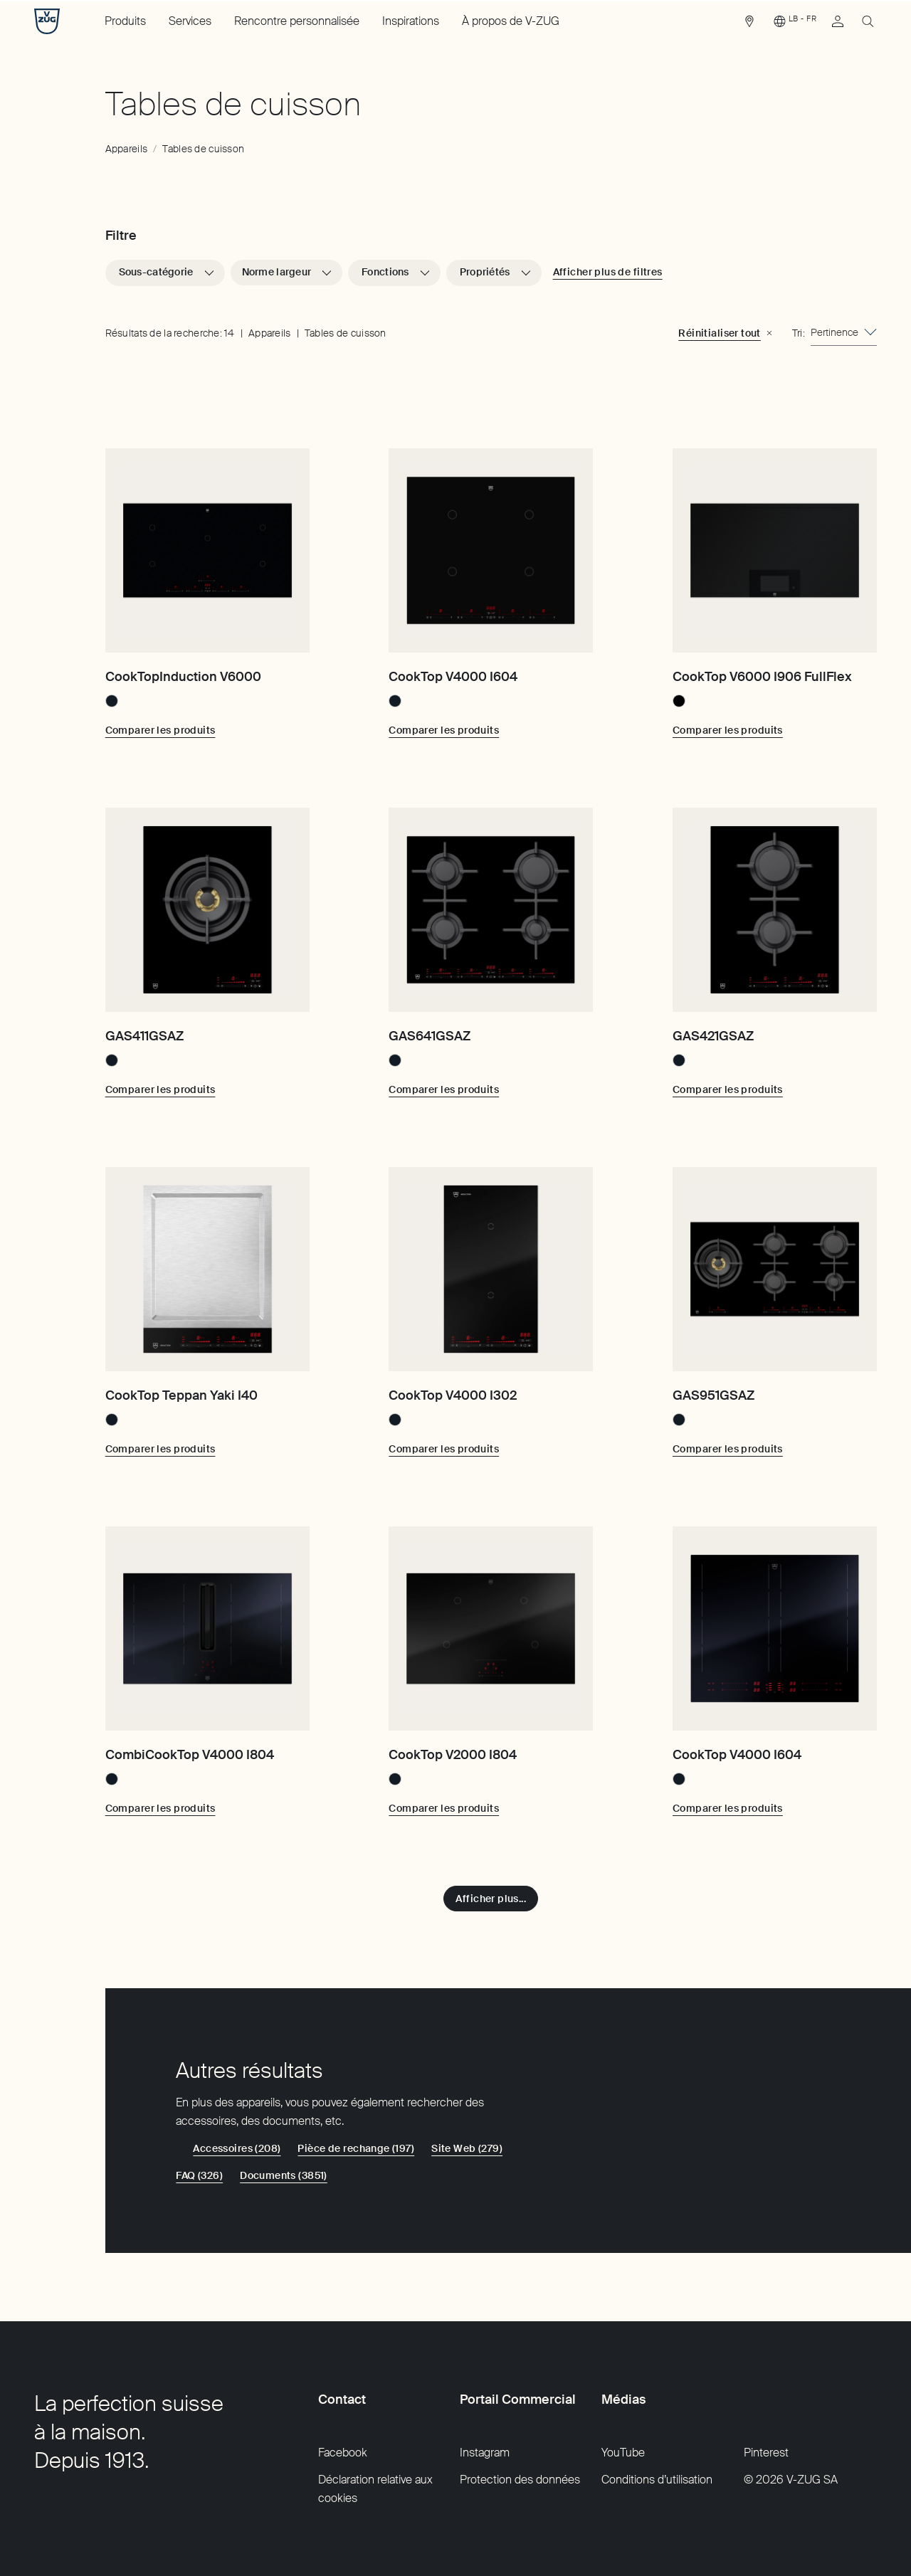 Image resolution: width=911 pixels, height=2576 pixels. I want to click on [Comparer les produits: GAS411GSAZ], so click(160, 1089).